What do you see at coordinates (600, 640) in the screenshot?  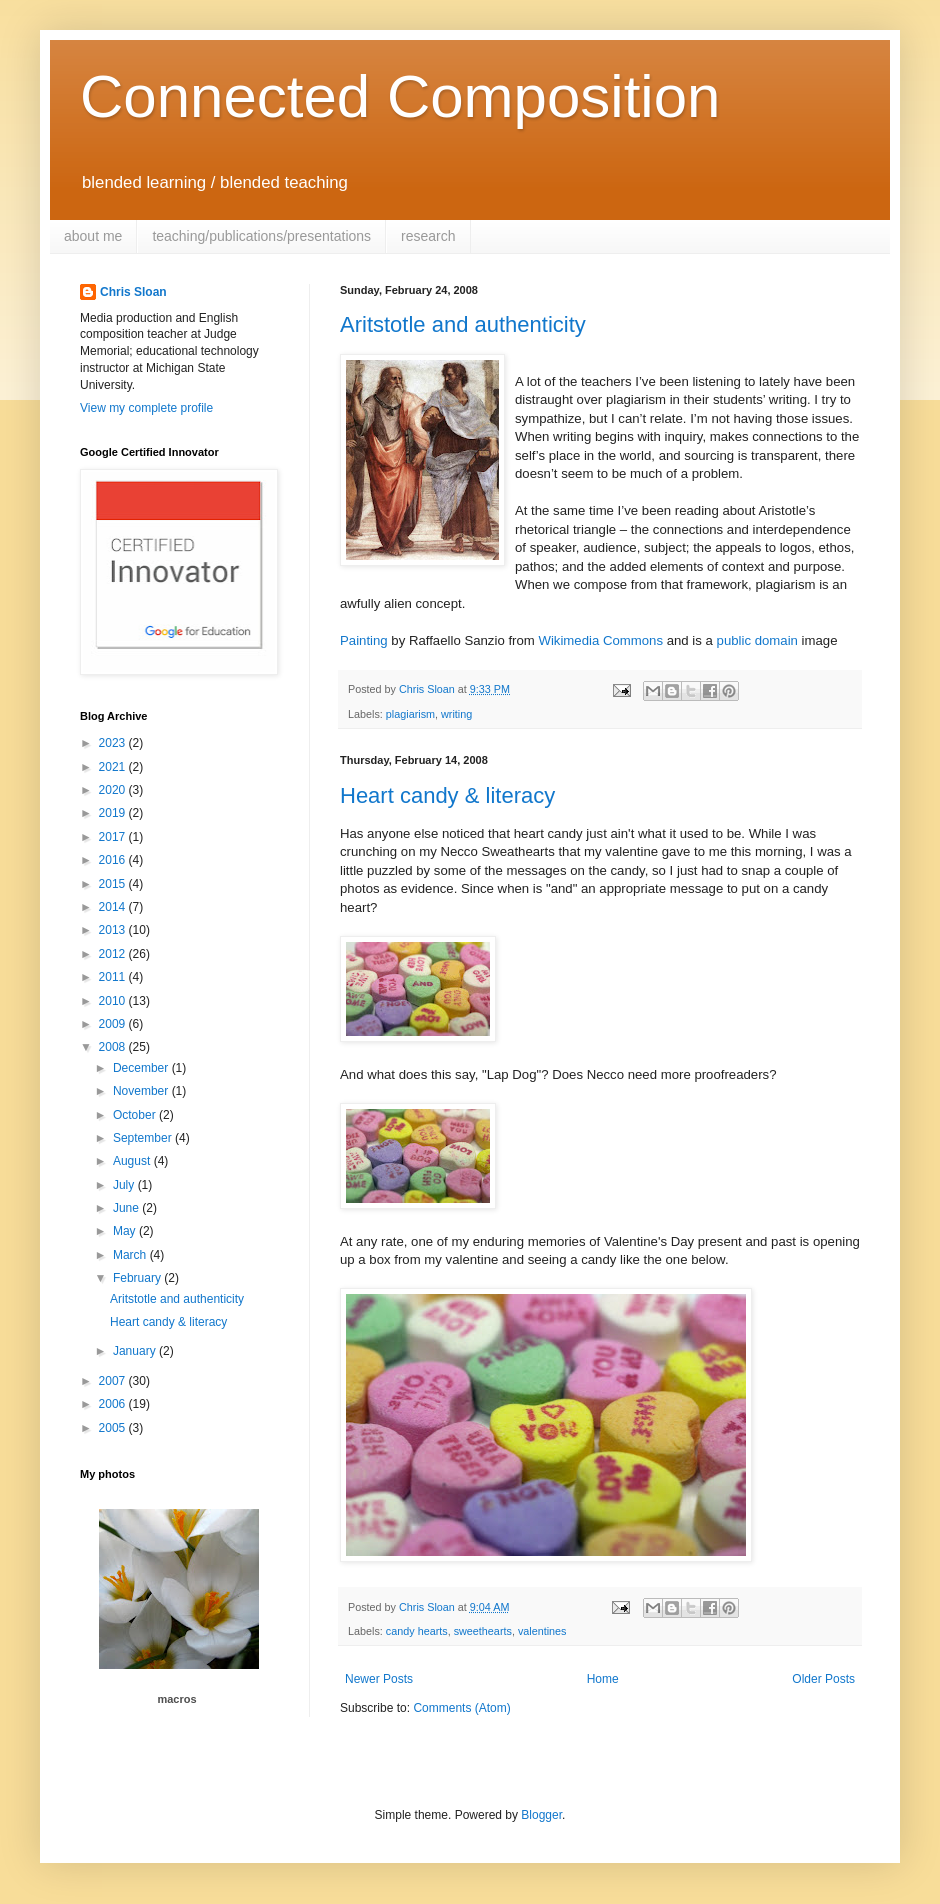 I see `Wikimedia Commons` at bounding box center [600, 640].